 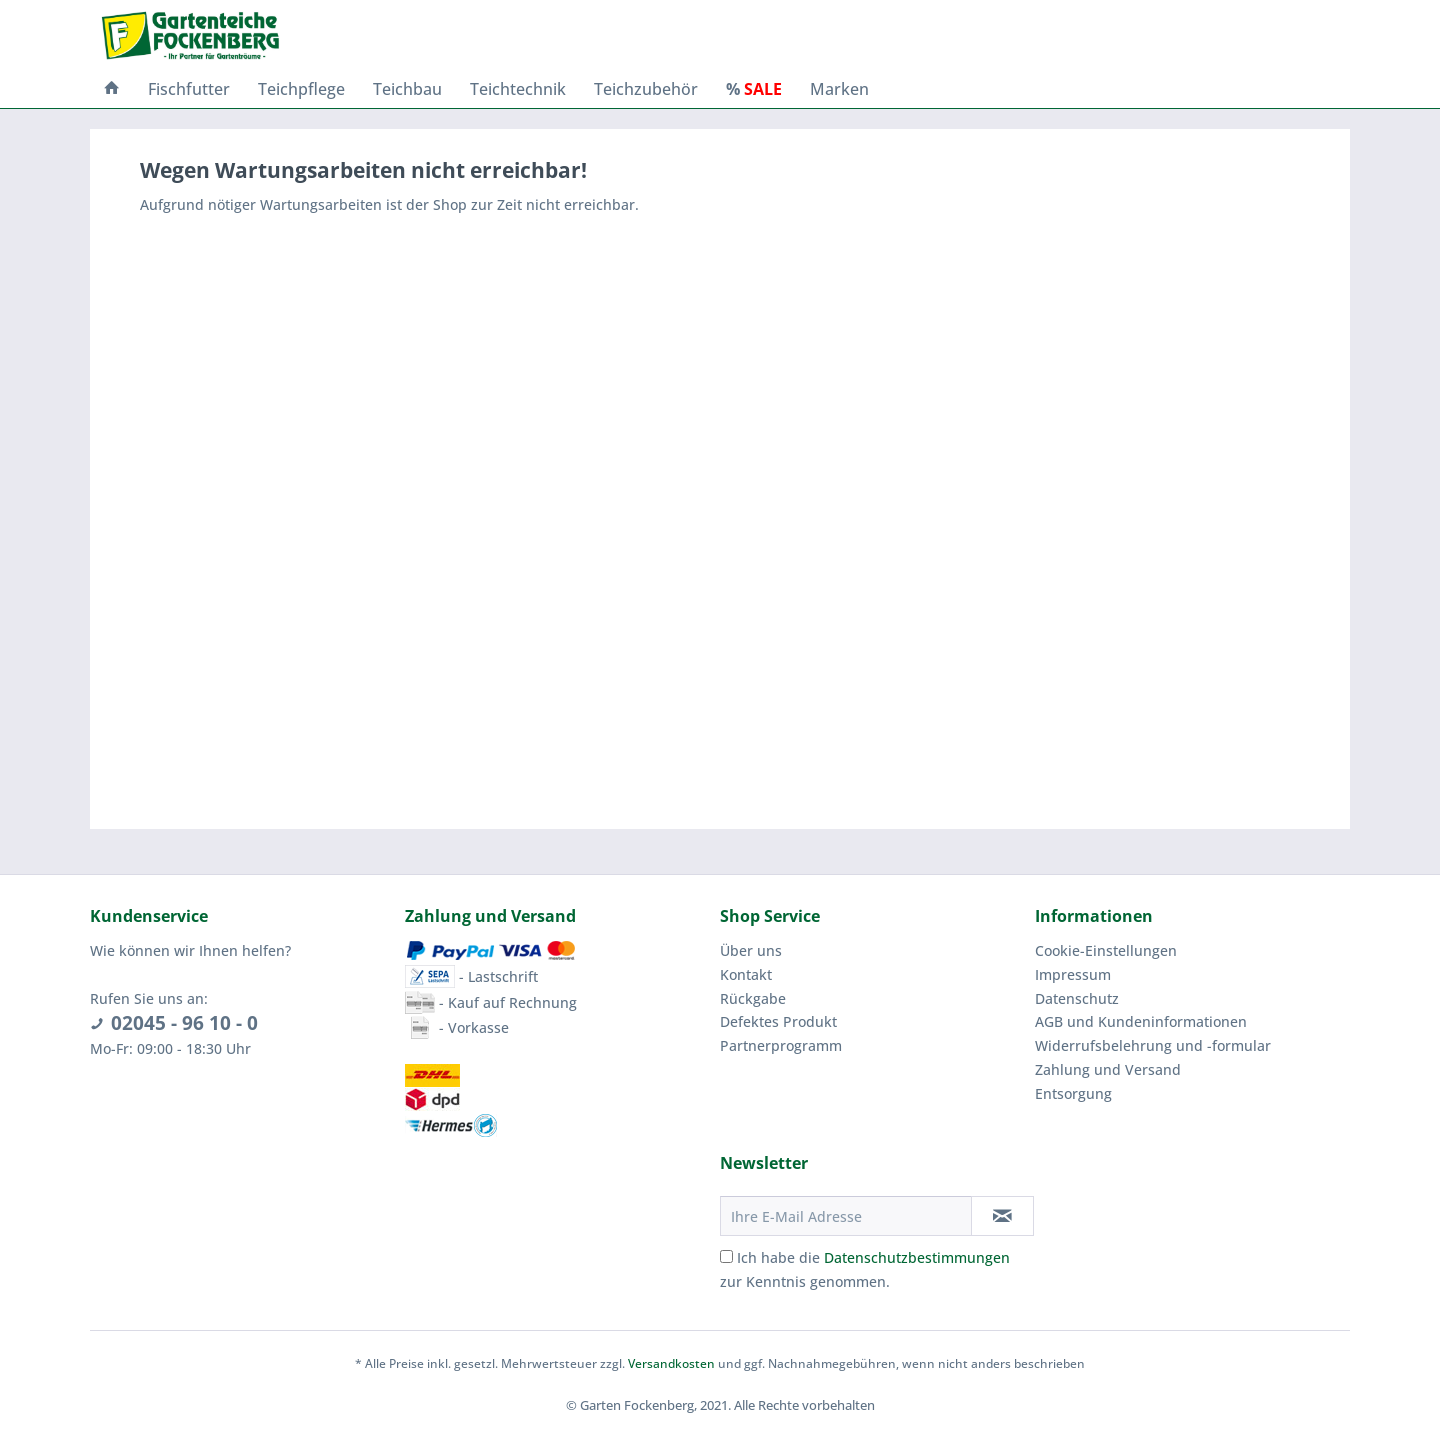 What do you see at coordinates (781, 1045) in the screenshot?
I see `Partnerprogramm` at bounding box center [781, 1045].